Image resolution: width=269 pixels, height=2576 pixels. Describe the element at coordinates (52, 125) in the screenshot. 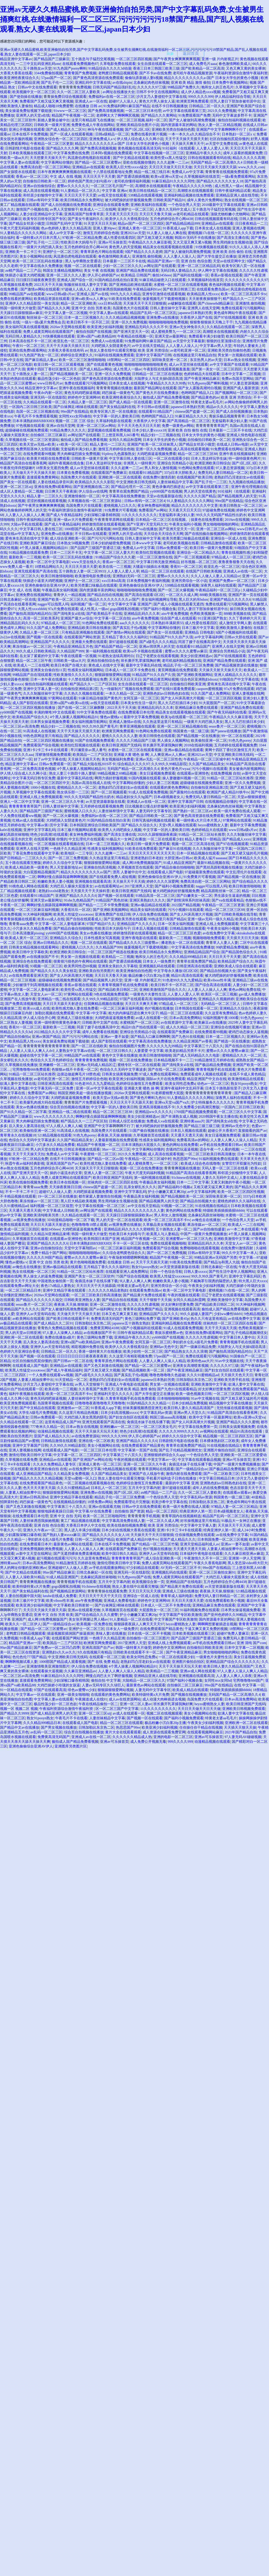

I see `日韩欧美一级黄片亚洲` at that location.